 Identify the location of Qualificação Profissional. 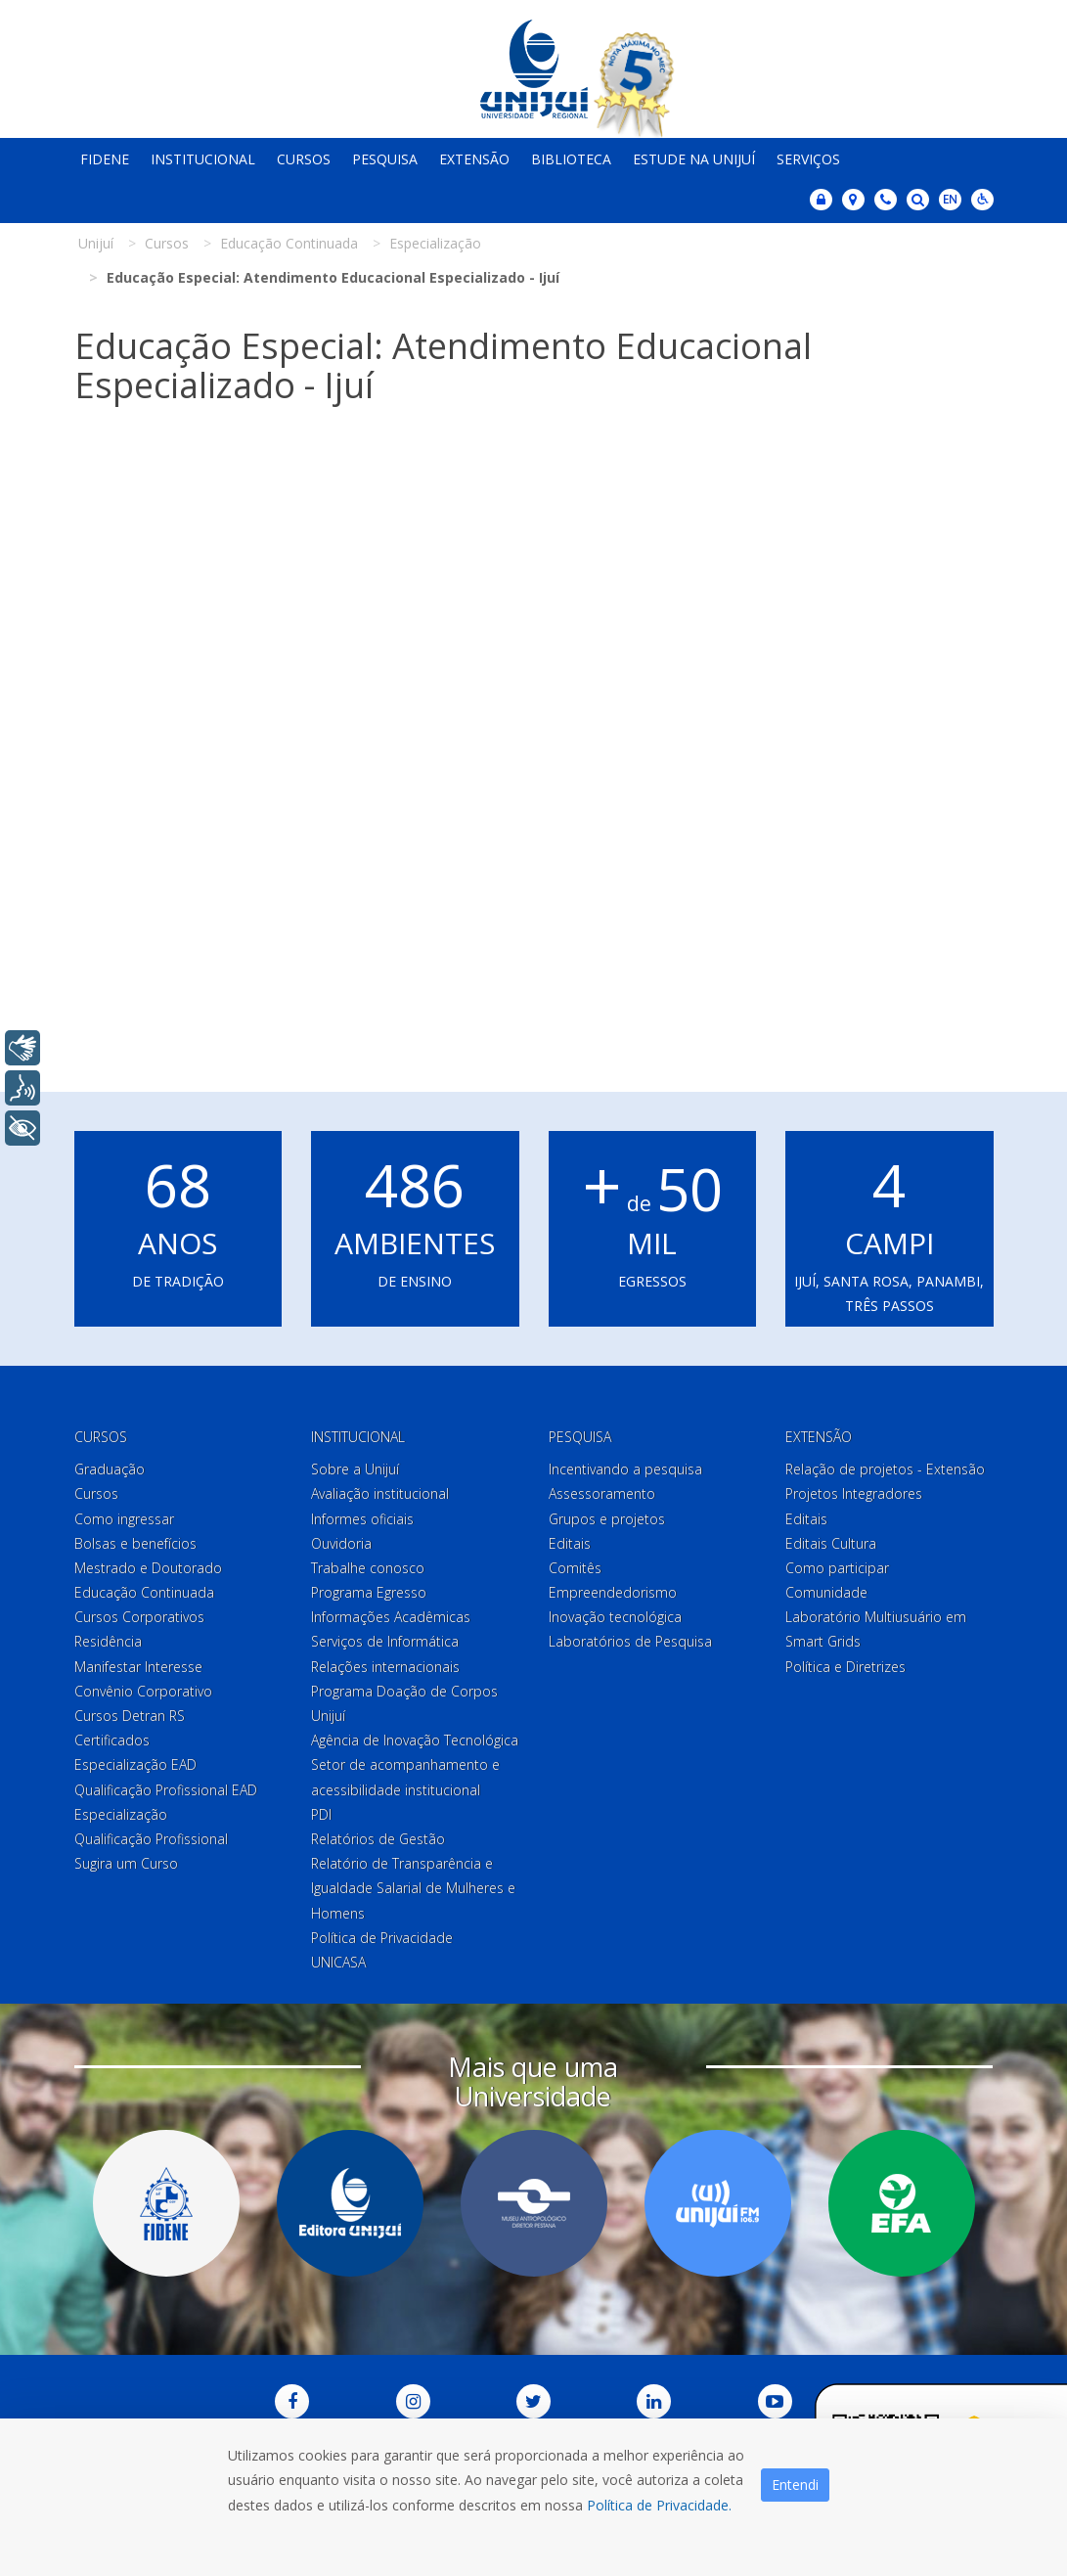
(151, 1839).